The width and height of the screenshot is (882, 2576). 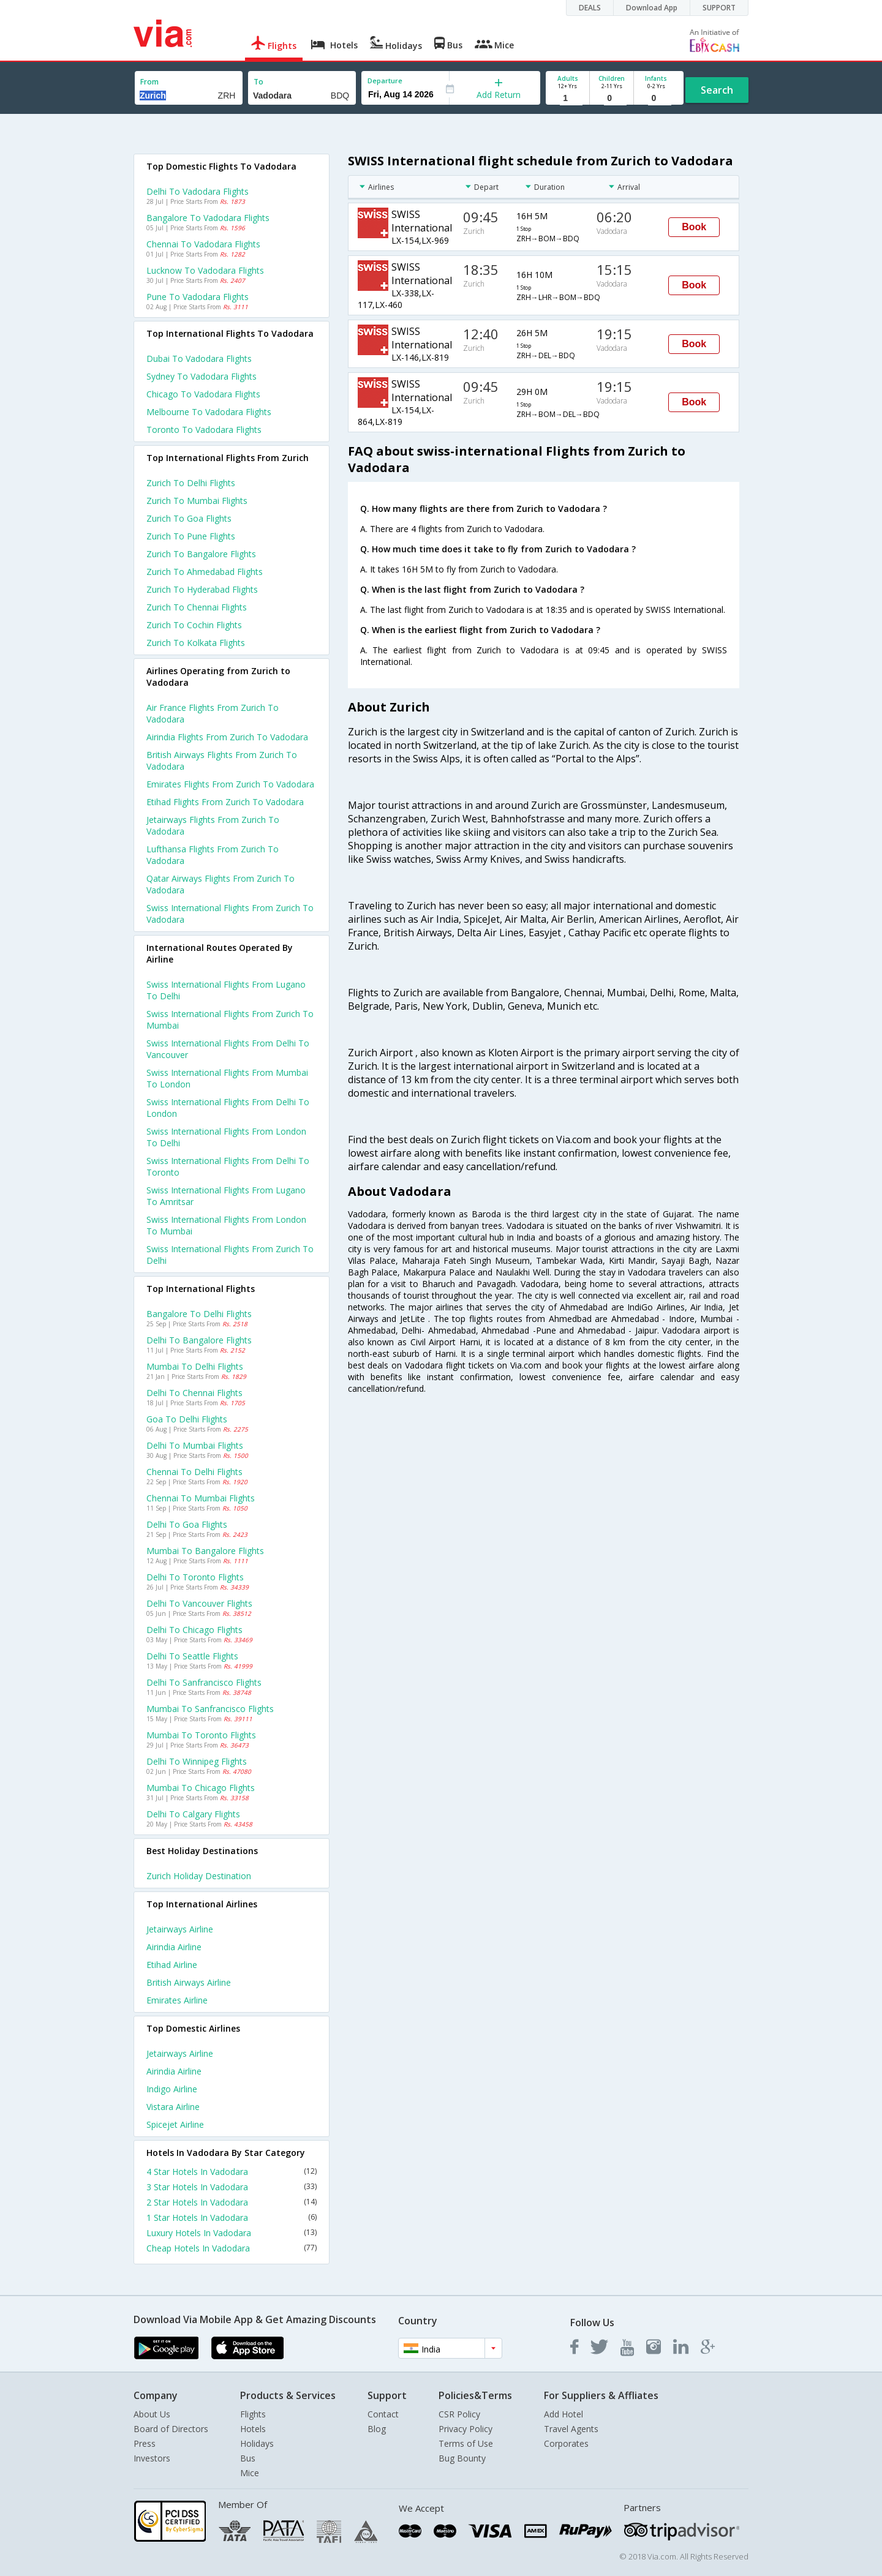 I want to click on Chennai to Vadodara Flights, so click(x=203, y=244).